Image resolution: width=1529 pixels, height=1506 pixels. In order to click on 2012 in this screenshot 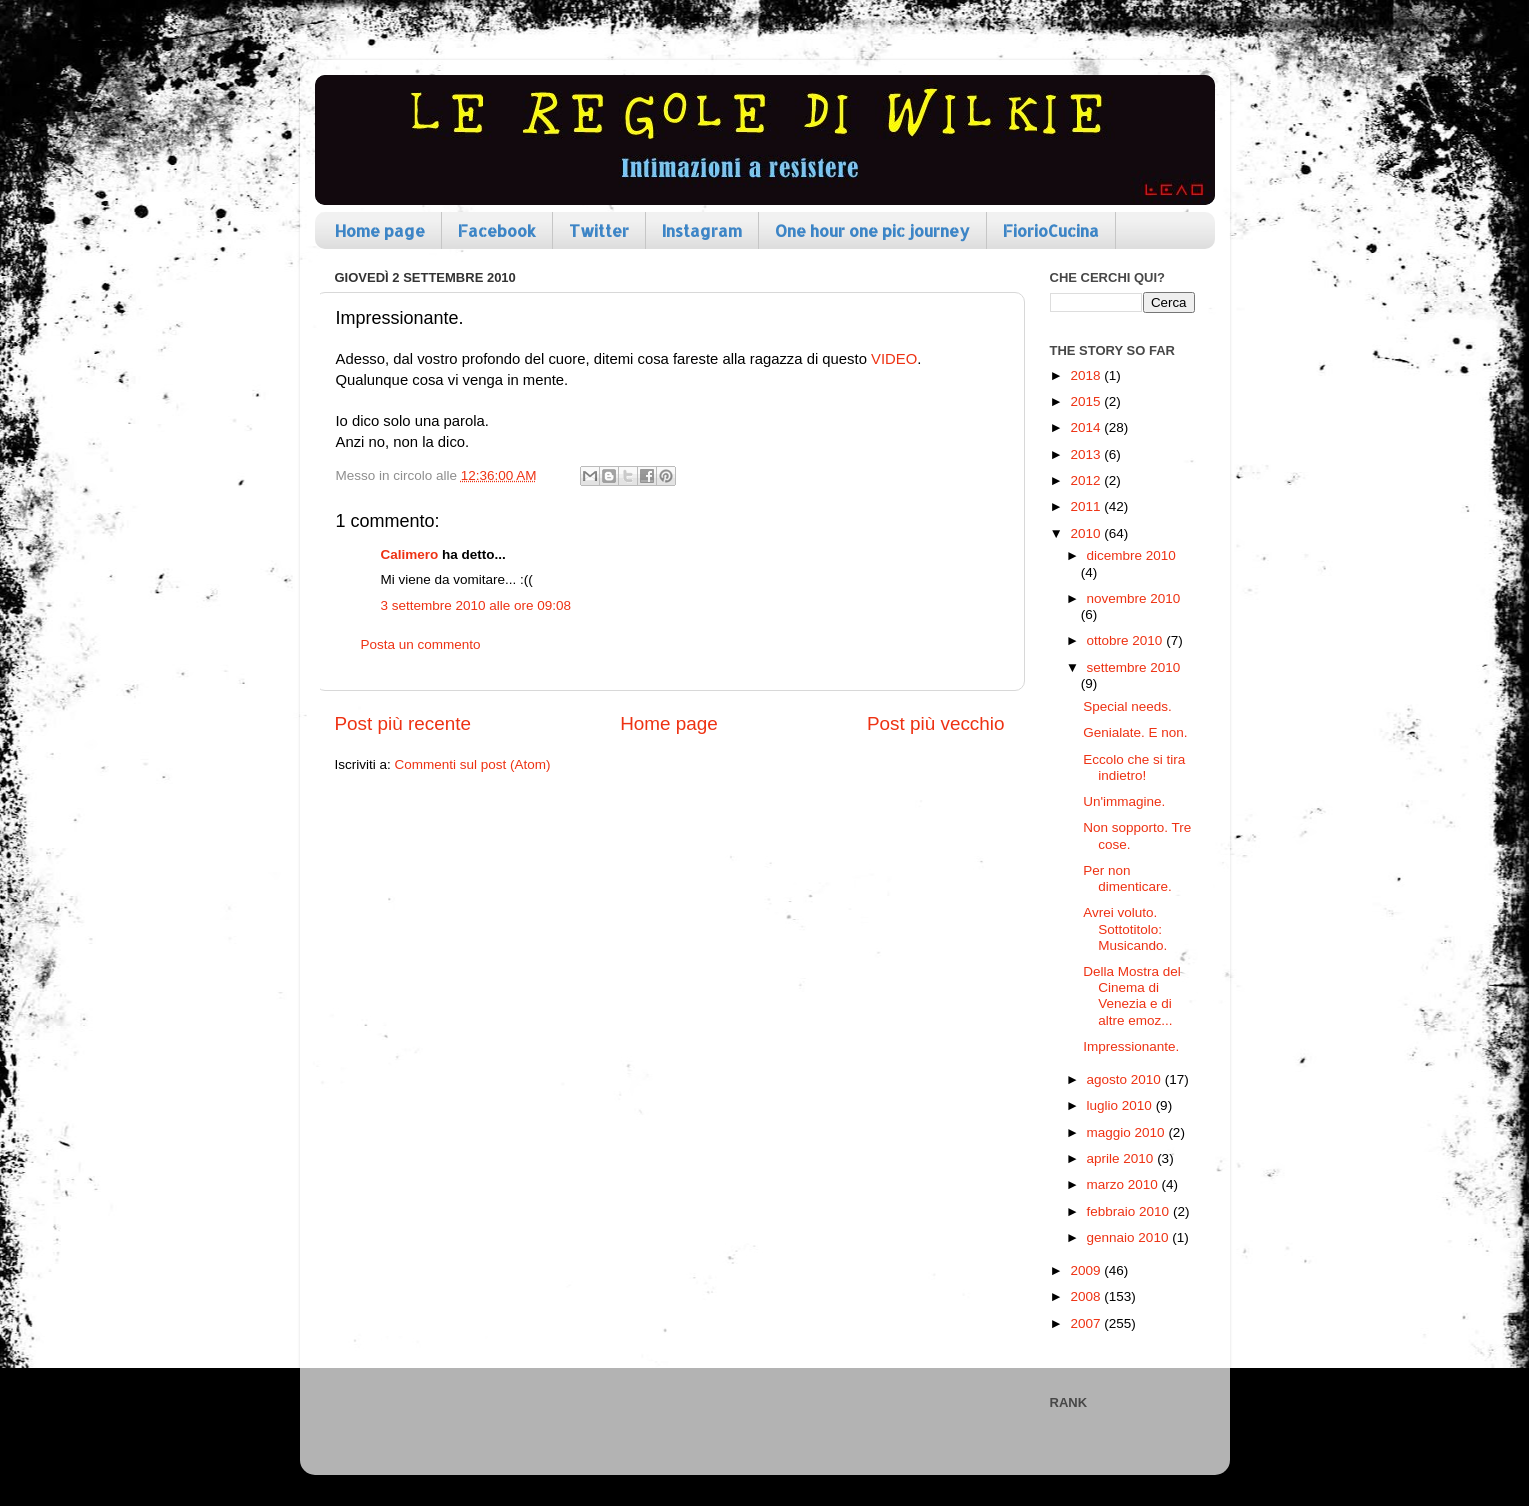, I will do `click(1087, 480)`.